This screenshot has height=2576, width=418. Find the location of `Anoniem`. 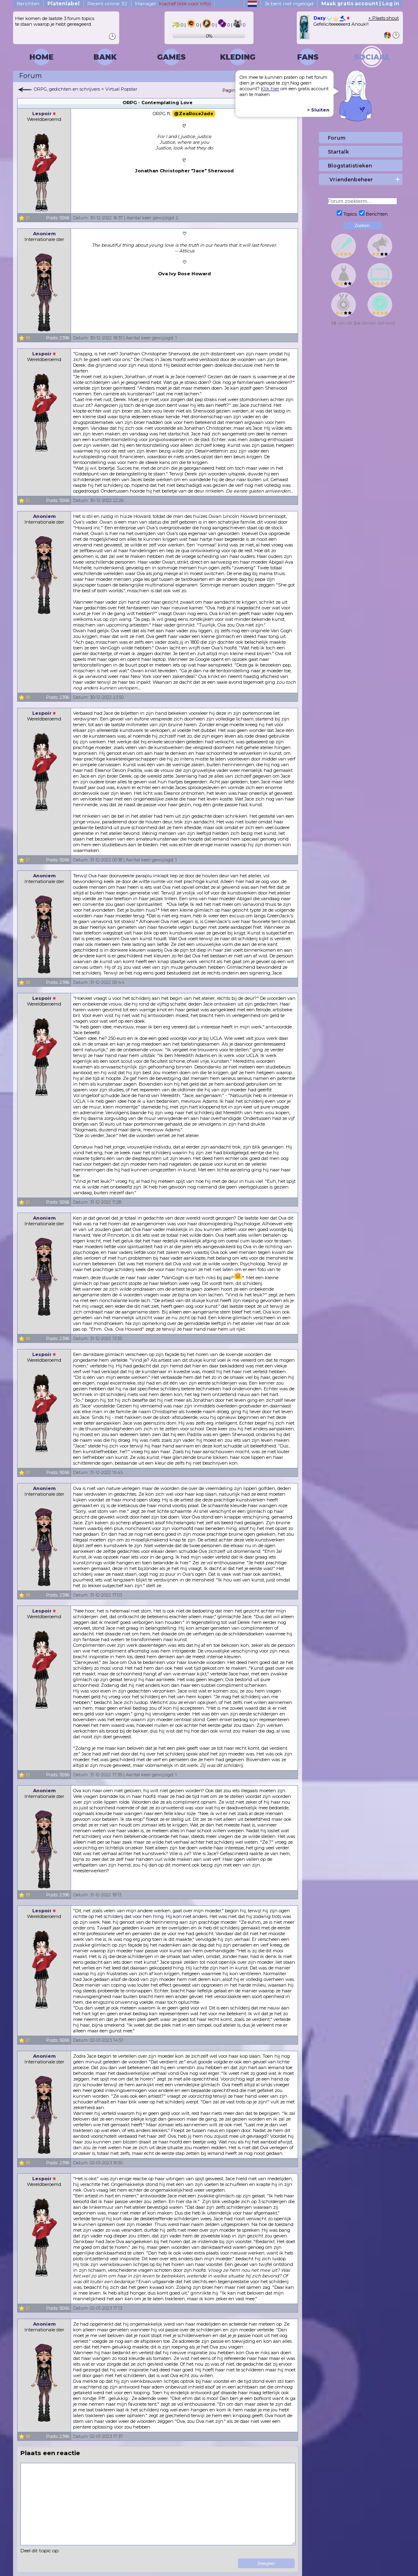

Anoniem is located at coordinates (44, 233).